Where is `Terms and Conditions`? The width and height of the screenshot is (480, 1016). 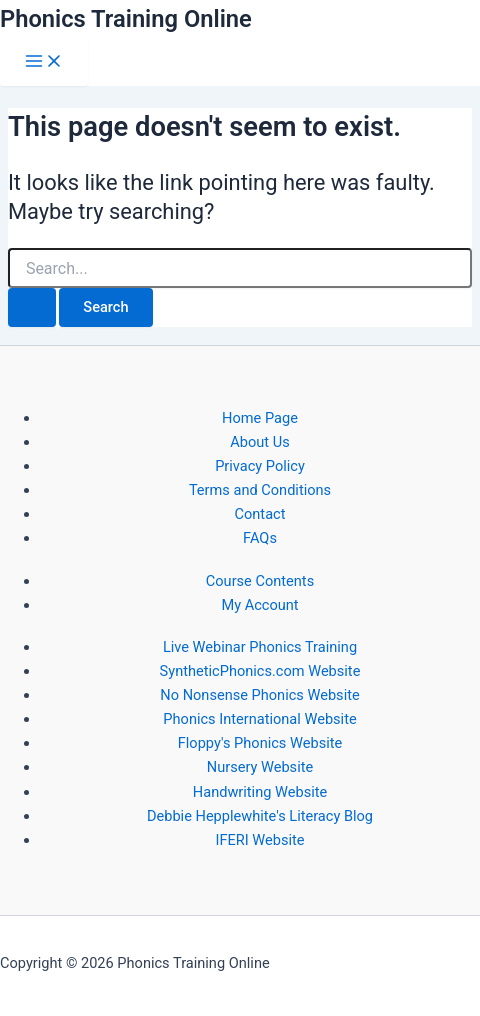
Terms and Conditions is located at coordinates (260, 490).